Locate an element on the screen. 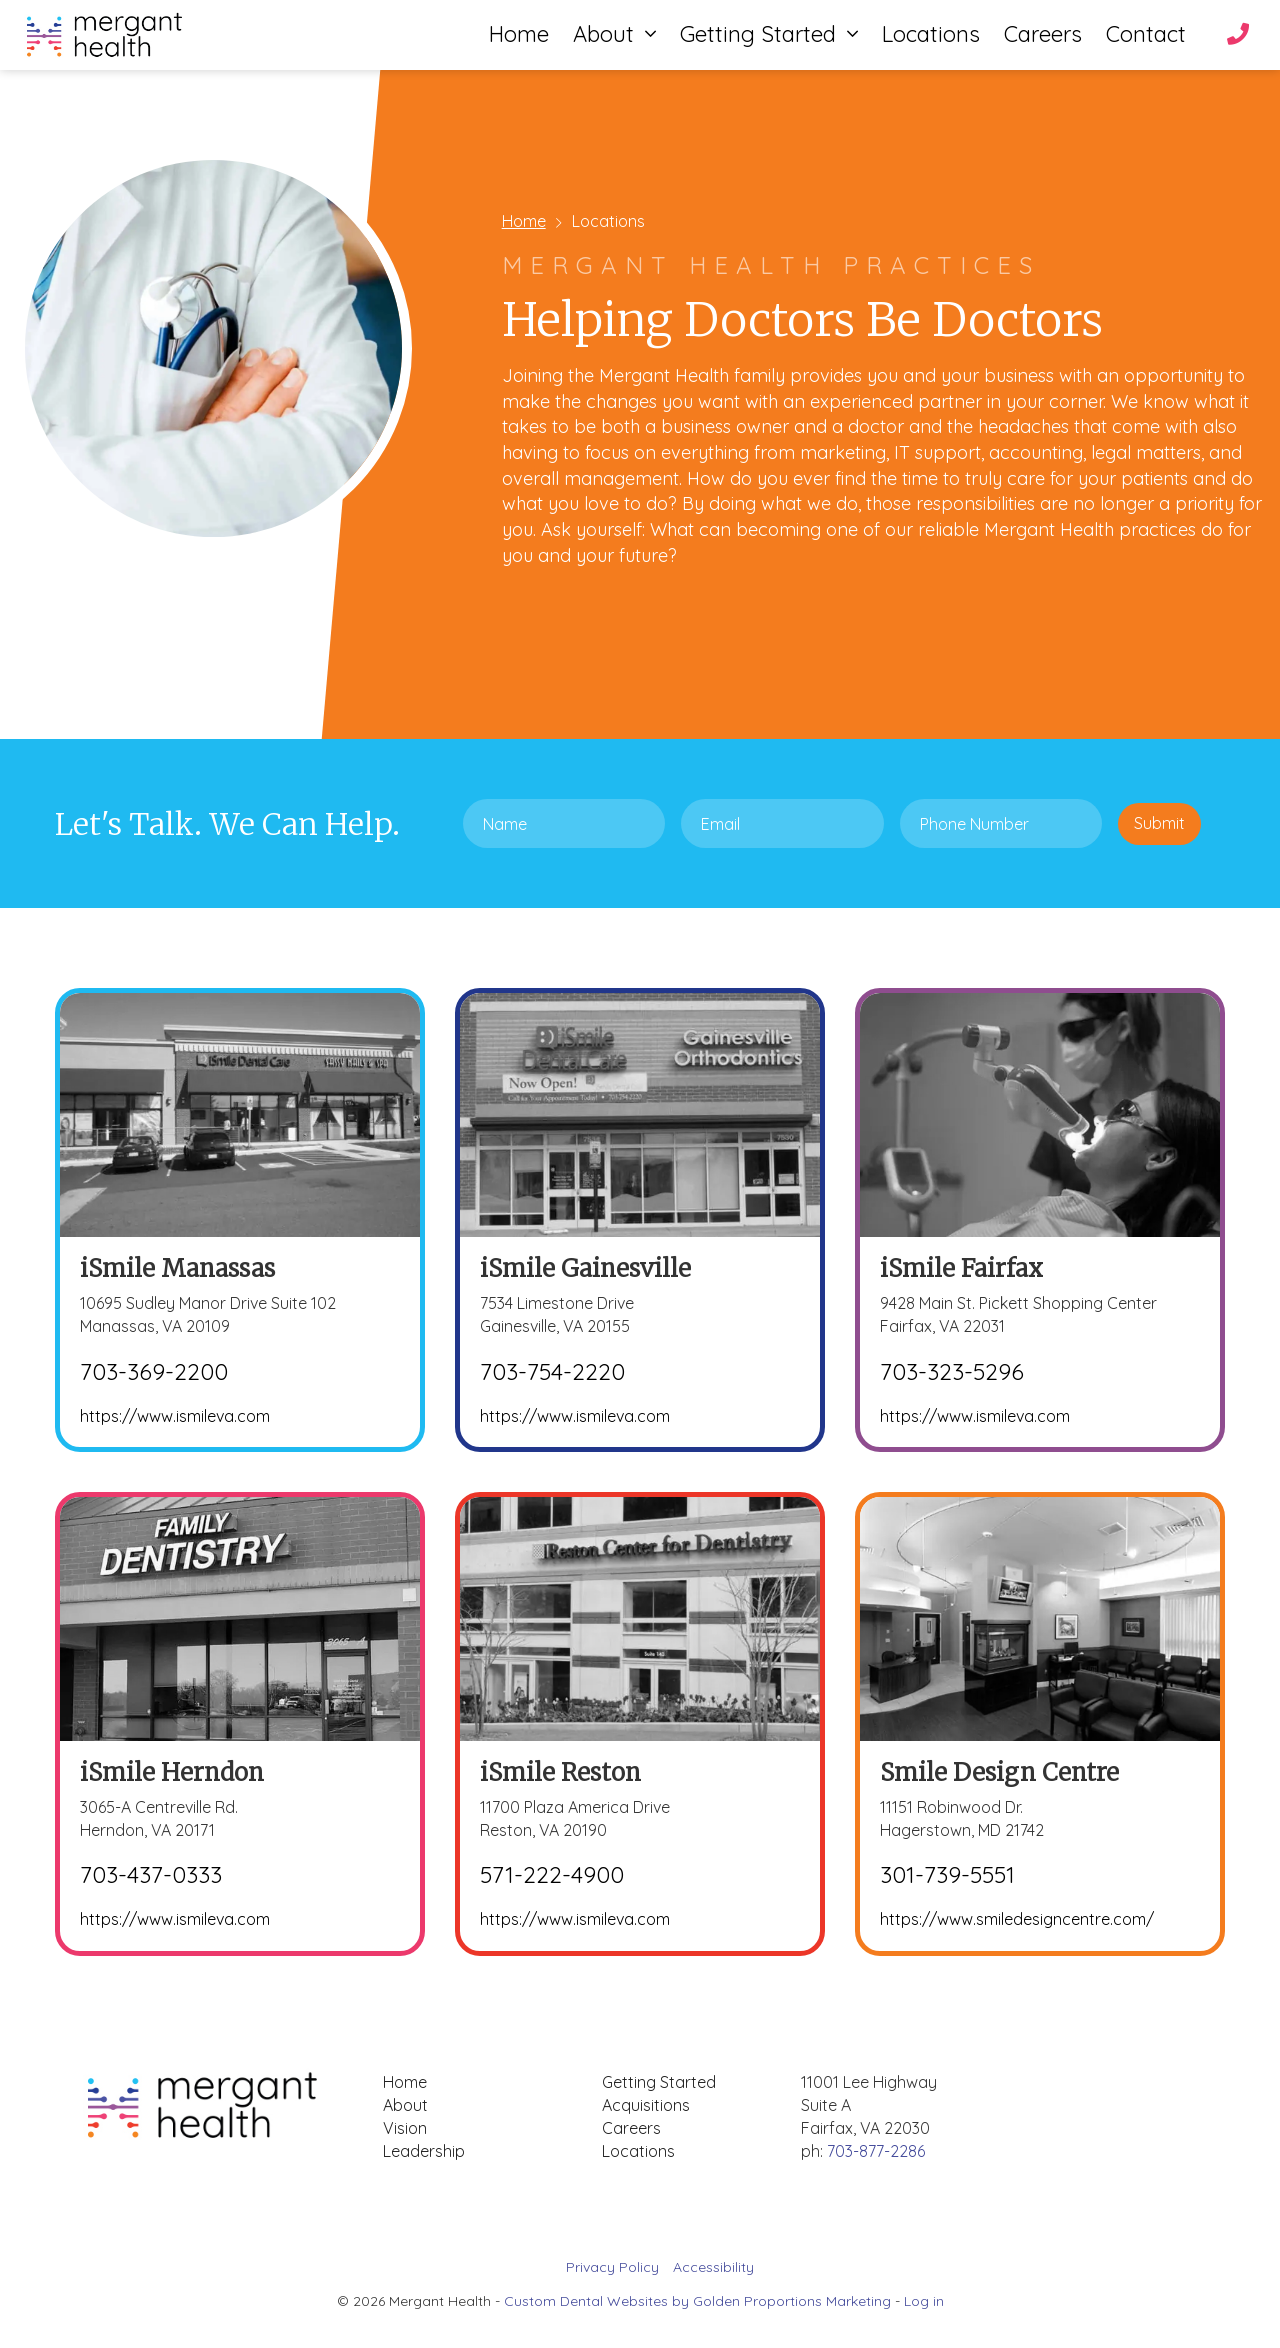 Image resolution: width=1280 pixels, height=2348 pixels. https://www.ismileva.com is located at coordinates (175, 1416).